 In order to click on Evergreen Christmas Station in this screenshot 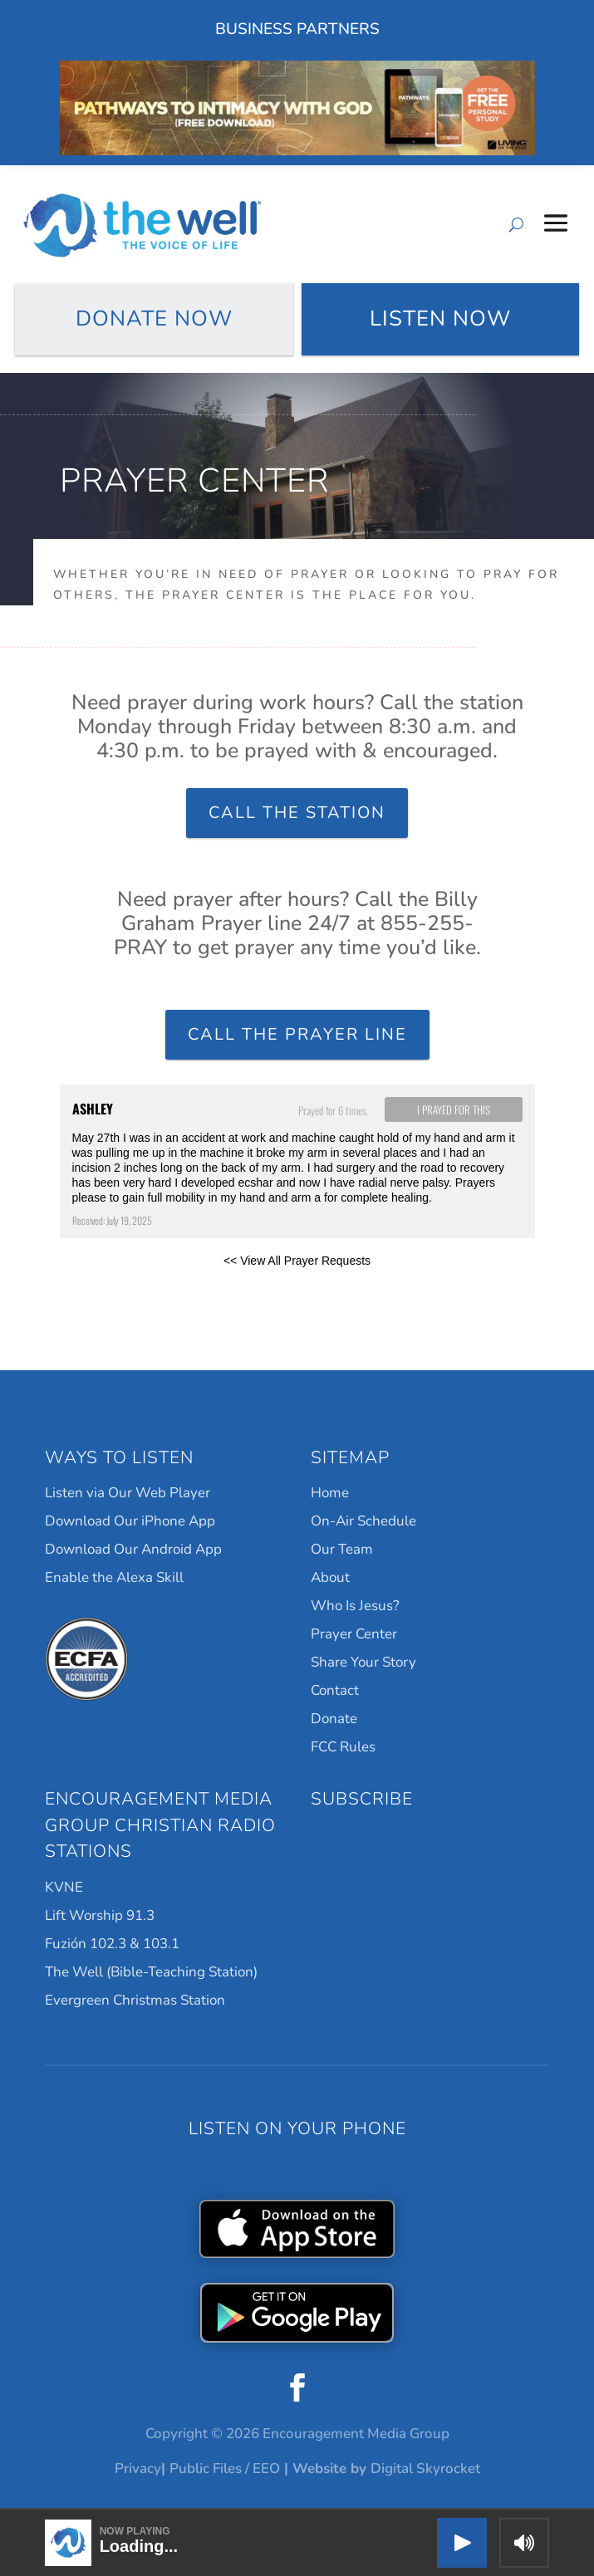, I will do `click(135, 2000)`.